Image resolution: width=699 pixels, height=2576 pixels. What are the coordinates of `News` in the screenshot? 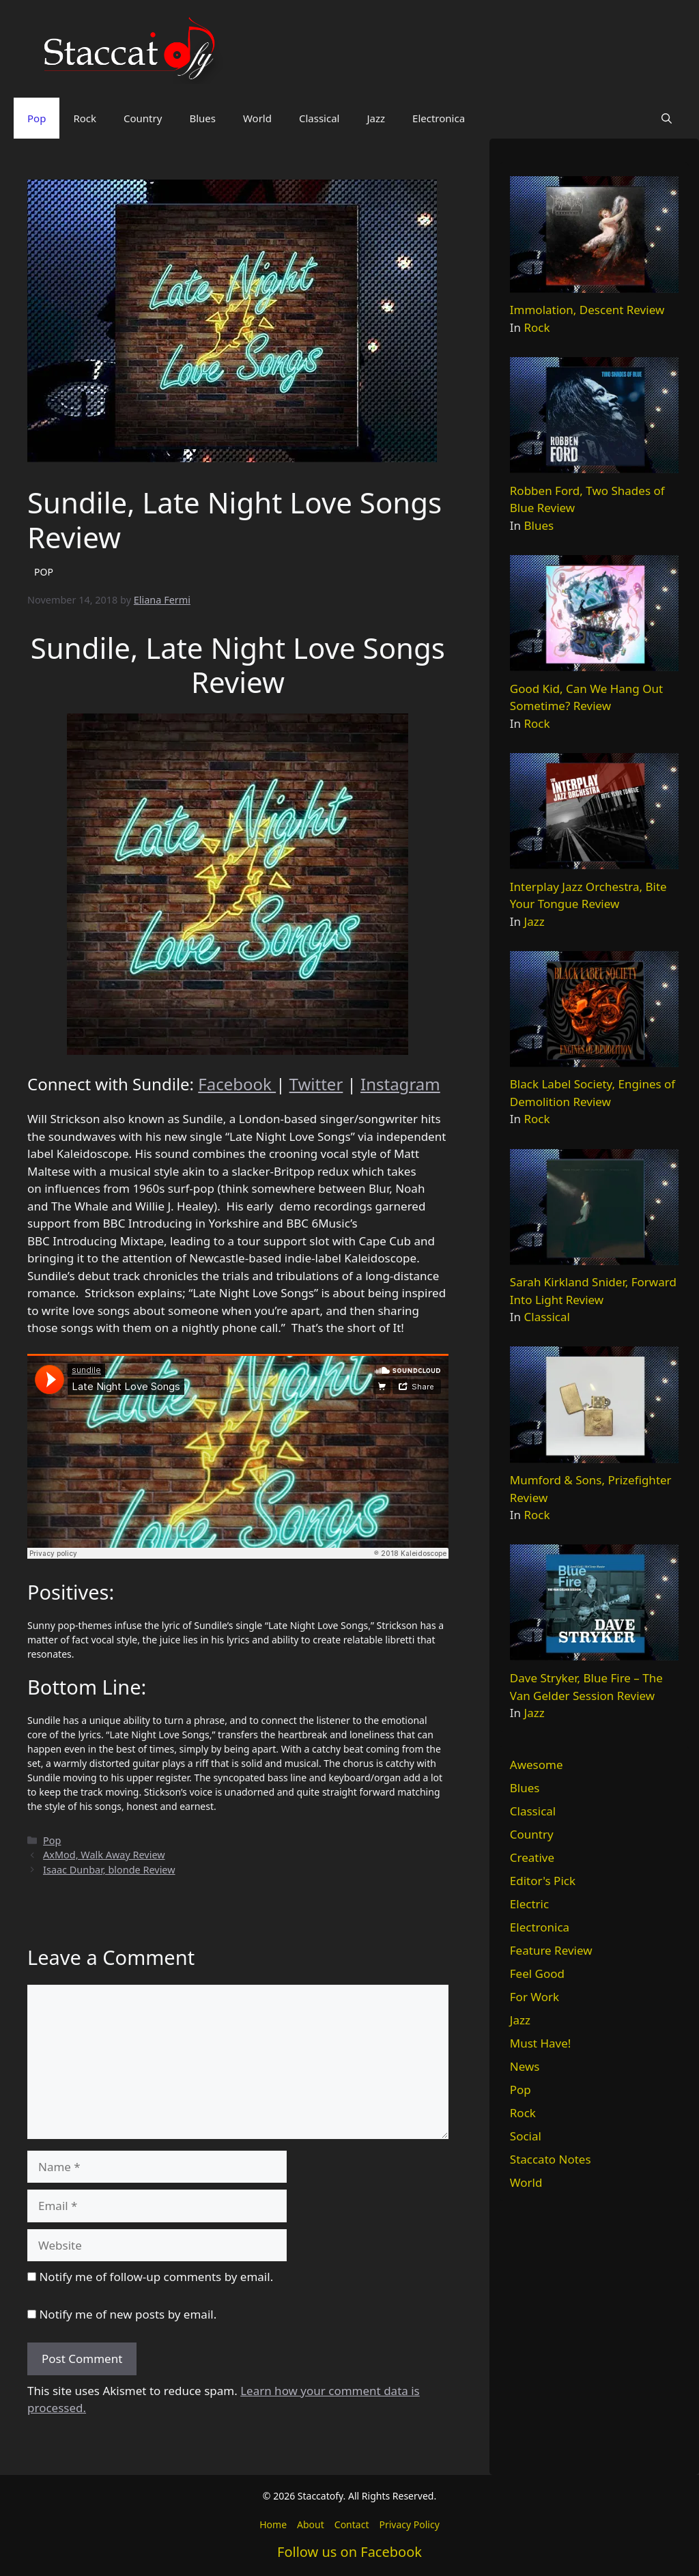 It's located at (525, 2066).